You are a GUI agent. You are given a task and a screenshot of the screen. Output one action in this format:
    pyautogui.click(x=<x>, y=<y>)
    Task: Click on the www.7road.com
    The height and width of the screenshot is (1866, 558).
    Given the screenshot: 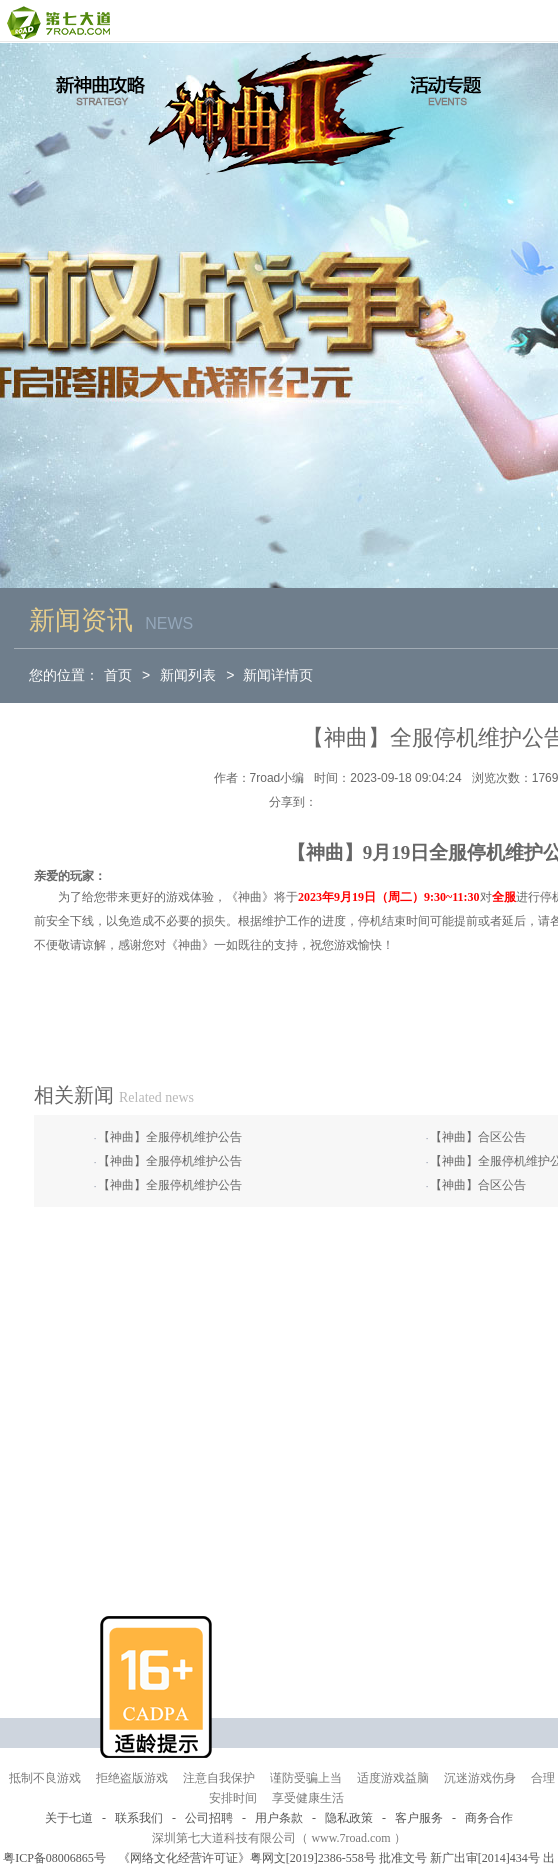 What is the action you would take?
    pyautogui.click(x=350, y=1838)
    